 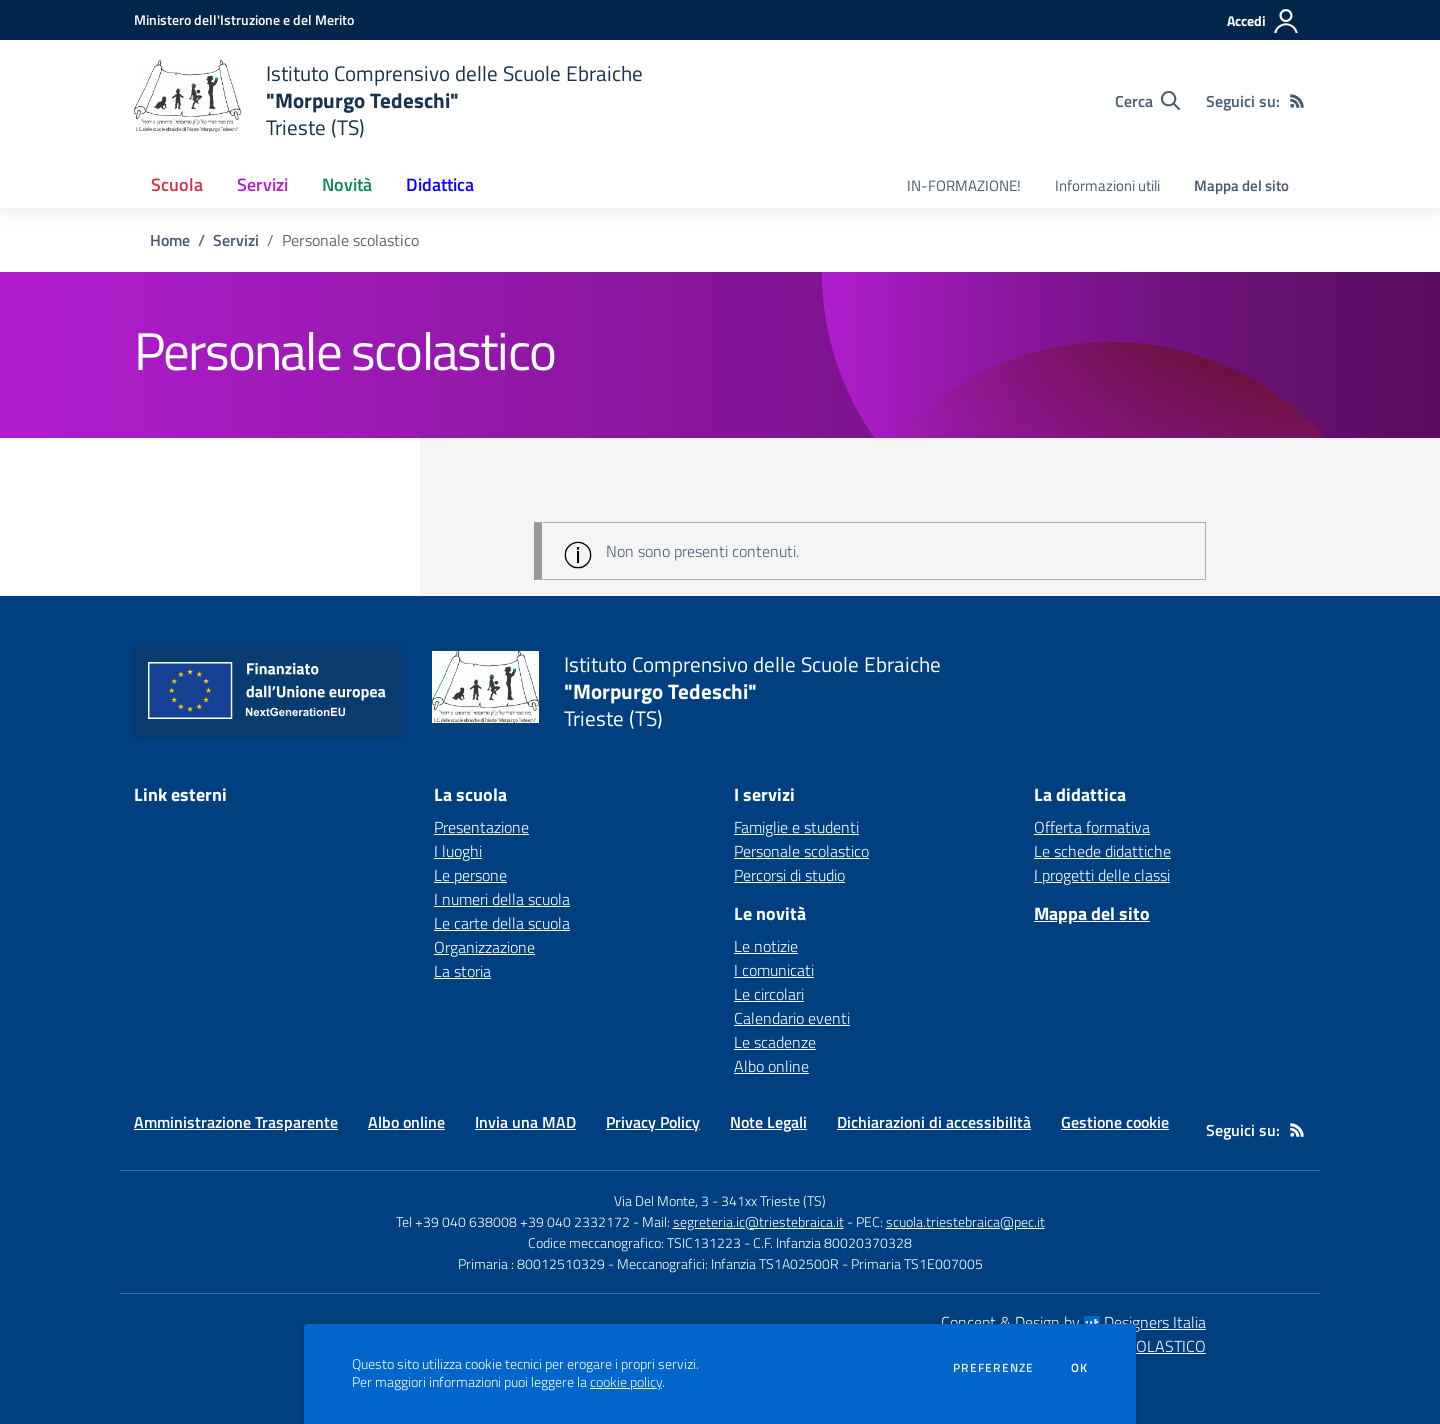 I want to click on Informazioni utili [menu.nome], so click(x=1107, y=185).